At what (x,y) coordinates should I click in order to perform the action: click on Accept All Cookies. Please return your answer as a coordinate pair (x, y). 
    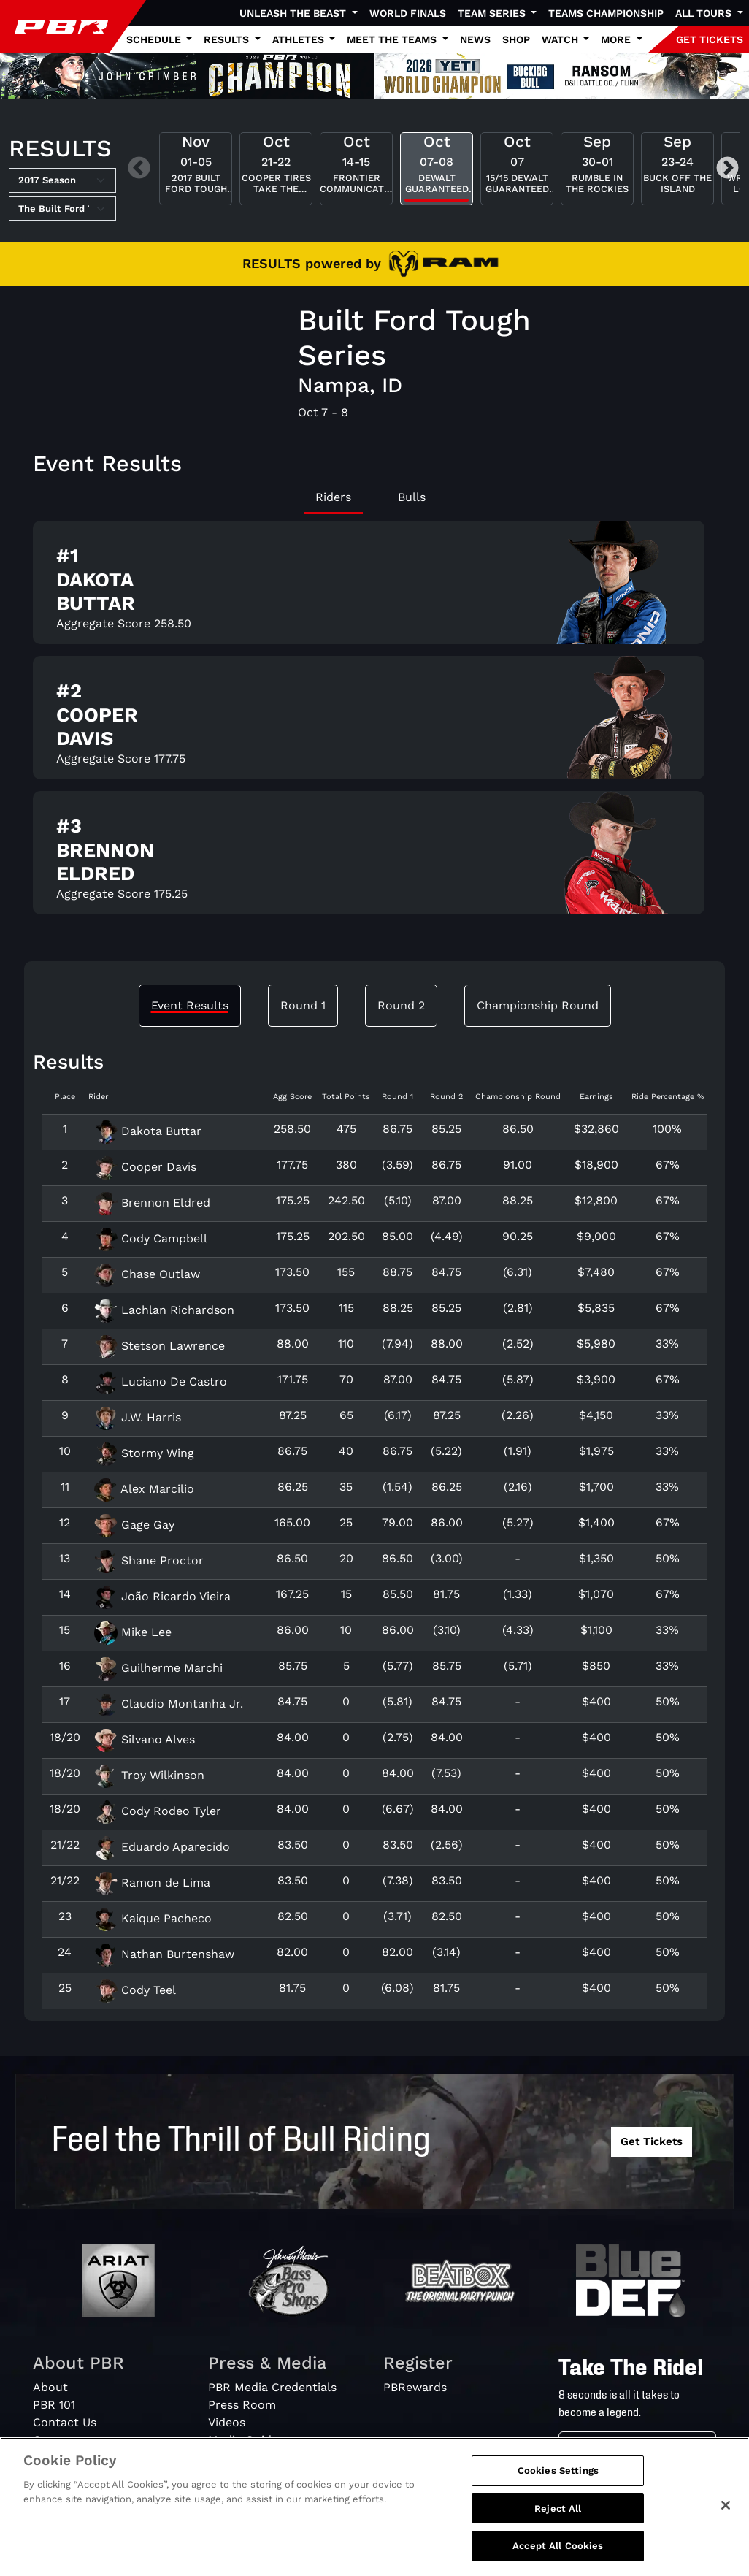
    Looking at the image, I should click on (557, 2553).